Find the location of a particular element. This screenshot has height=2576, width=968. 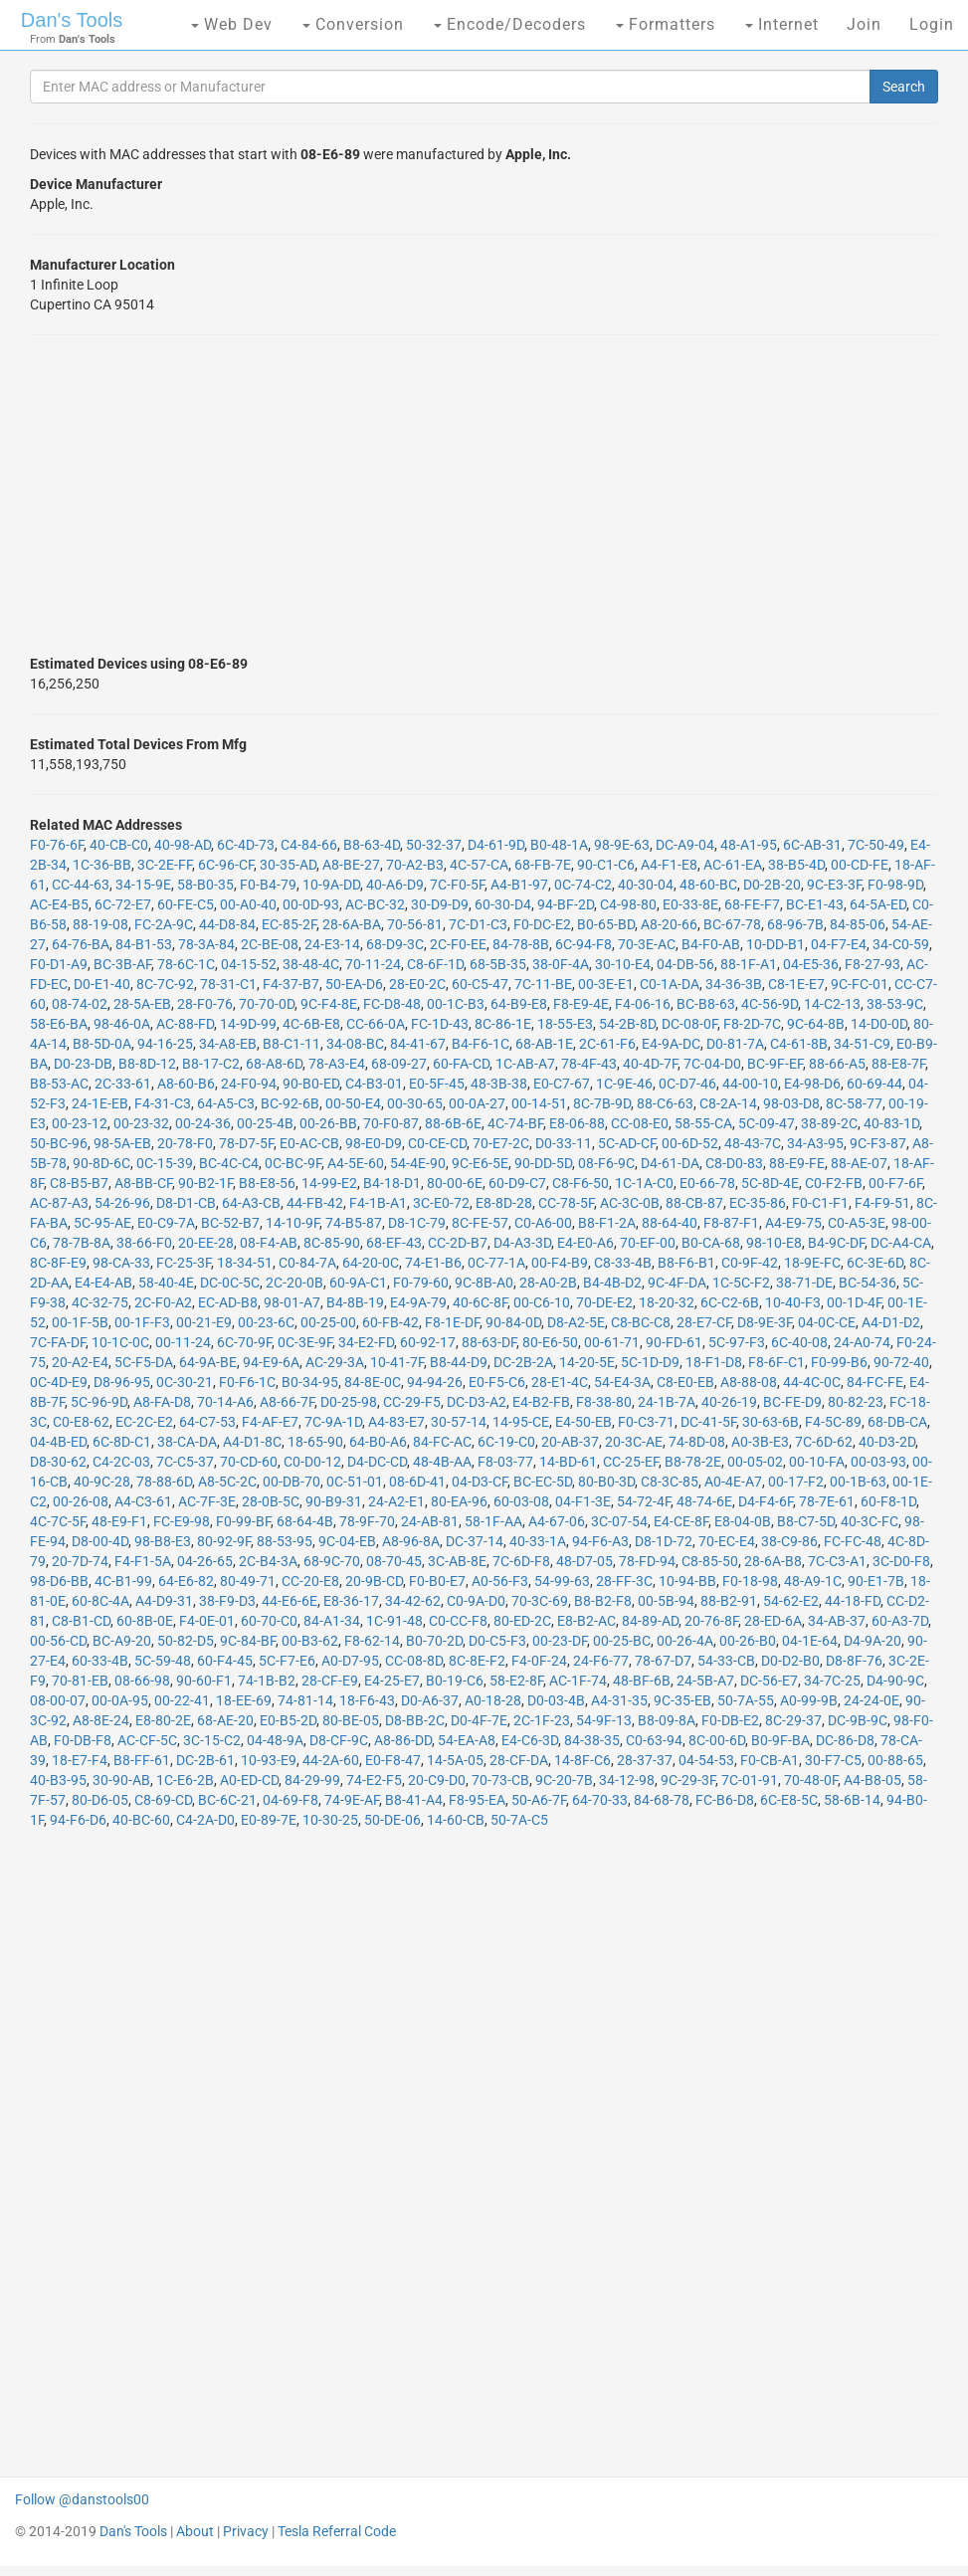

40-98-AD is located at coordinates (182, 845).